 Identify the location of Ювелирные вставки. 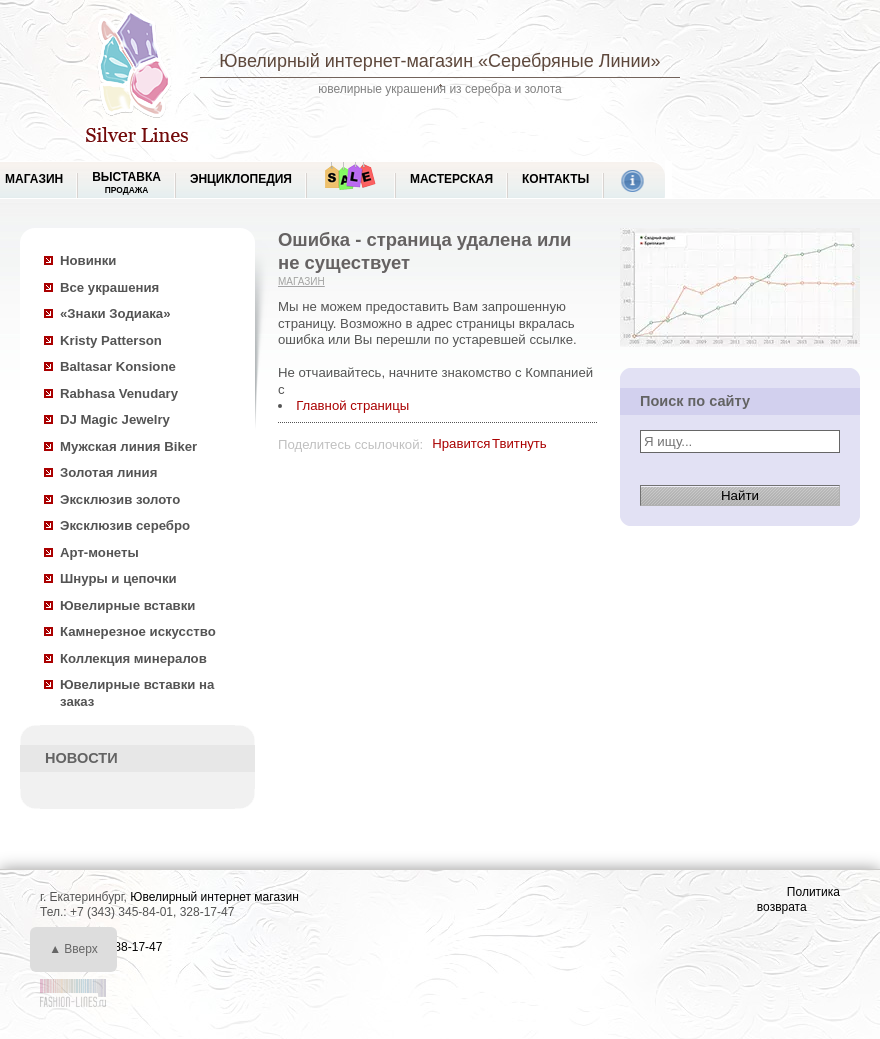
(127, 605).